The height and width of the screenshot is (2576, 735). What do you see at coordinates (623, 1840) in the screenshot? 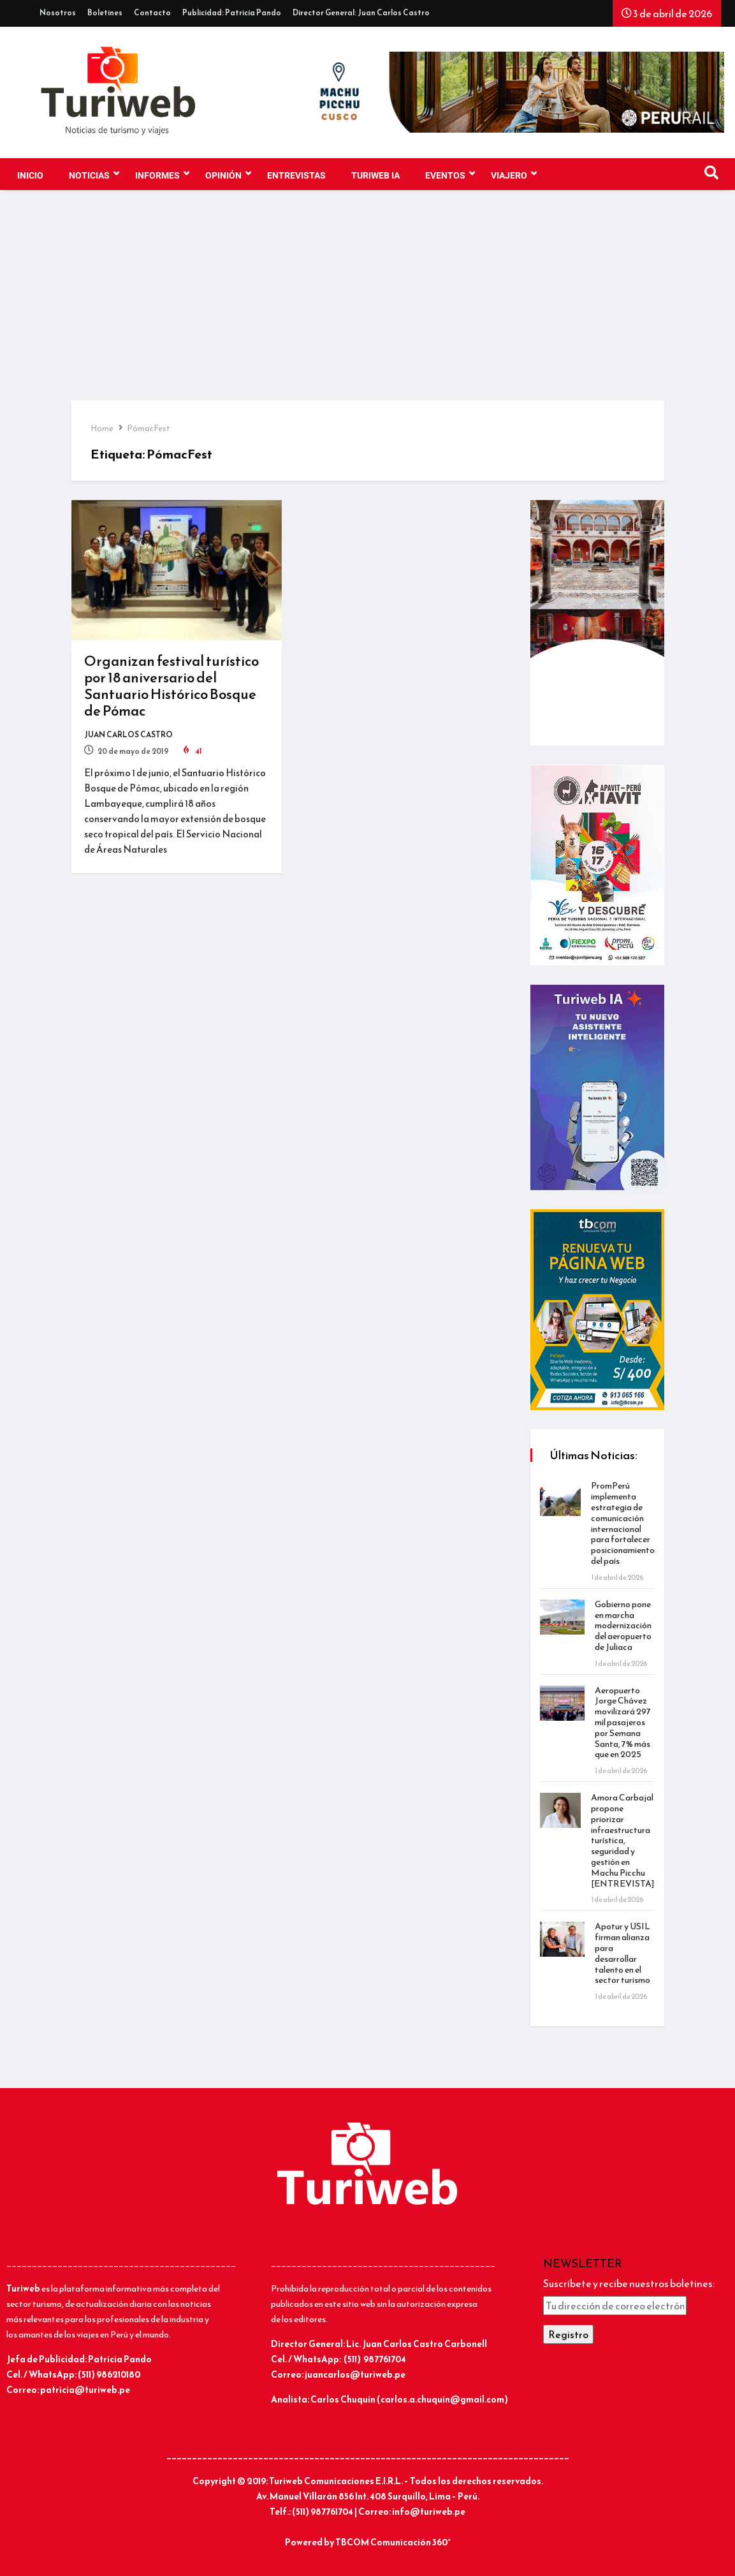
I see `Amora Carbajal propone priorizar infraestructura turística, seguridad y gestión en Machu Picchu [ENTREVISTA]` at bounding box center [623, 1840].